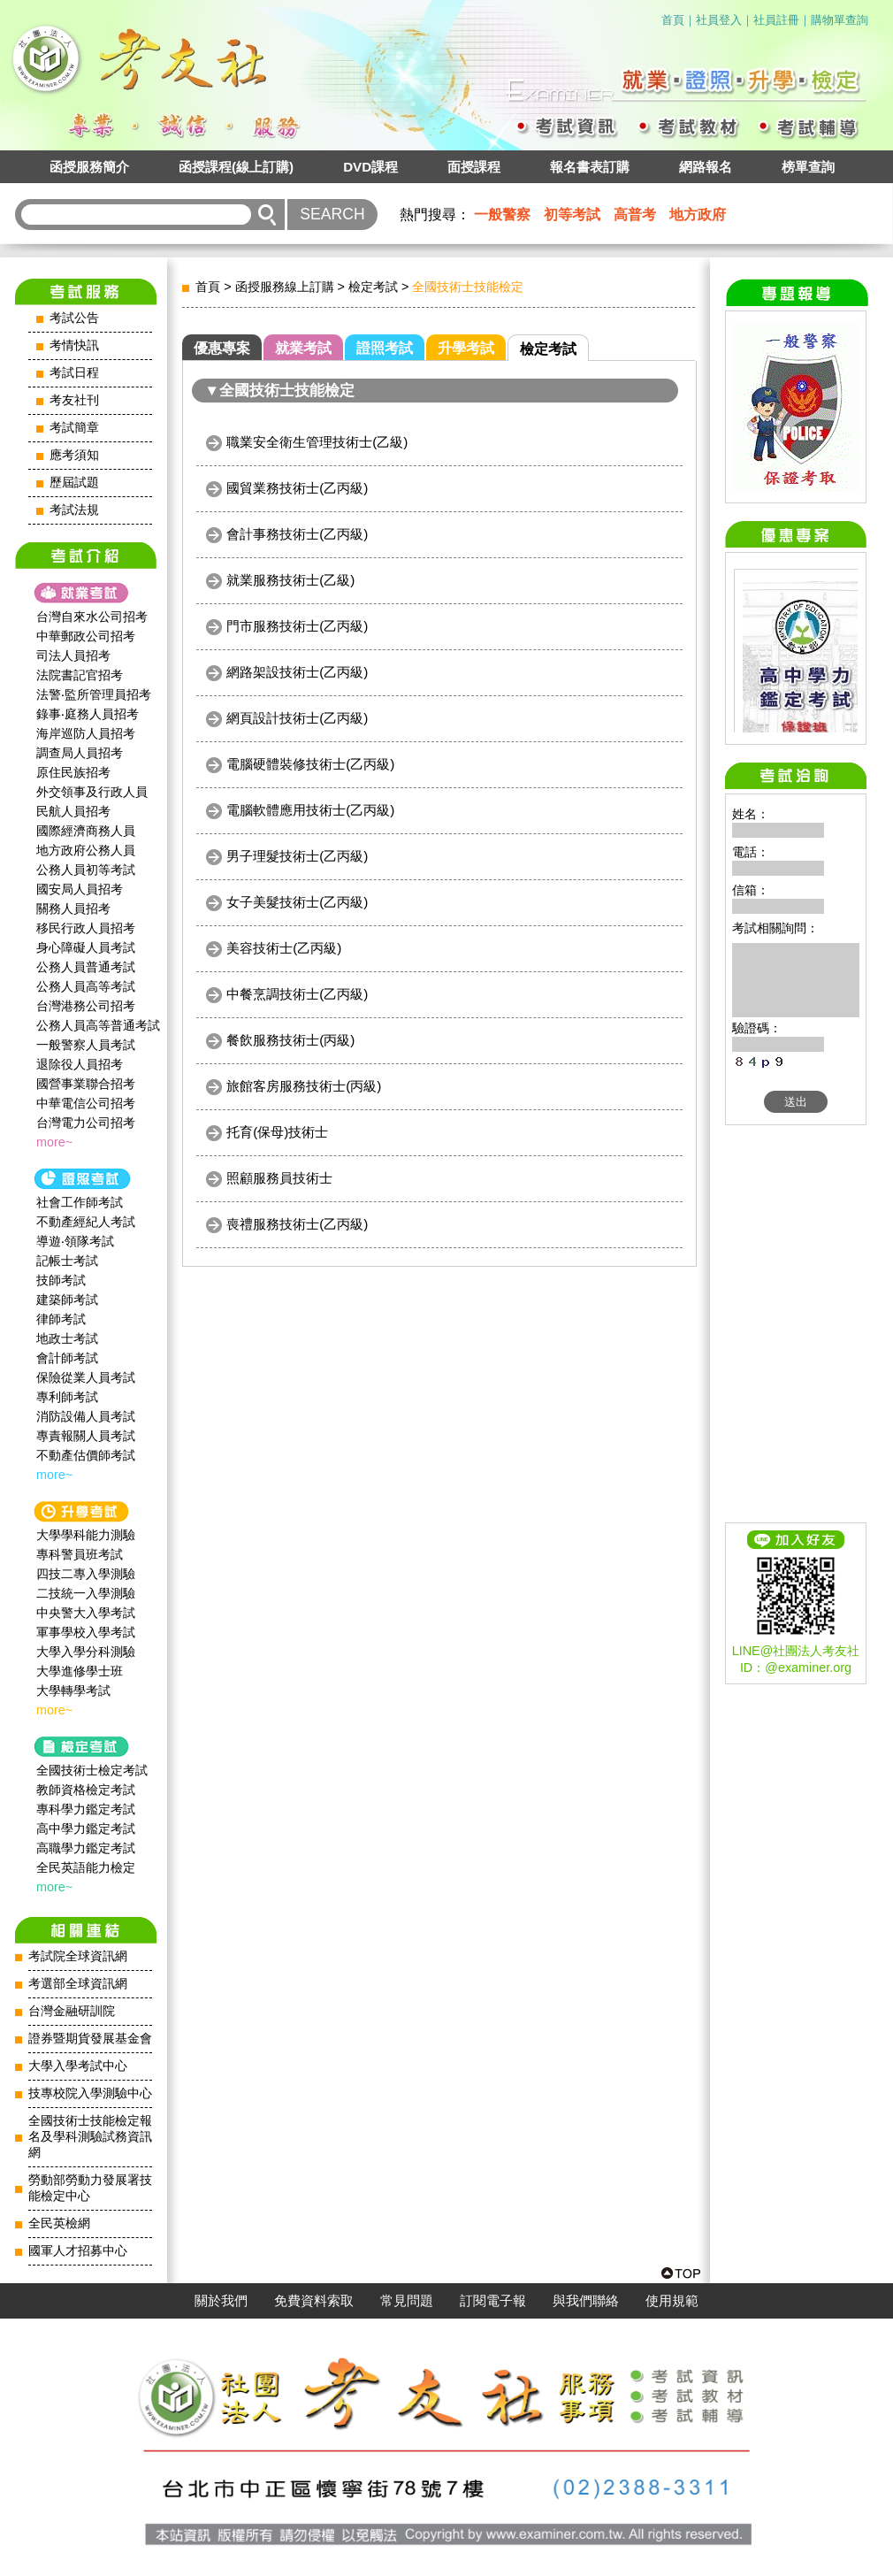 The image size is (893, 2576). What do you see at coordinates (73, 811) in the screenshot?
I see `民航人員招考` at bounding box center [73, 811].